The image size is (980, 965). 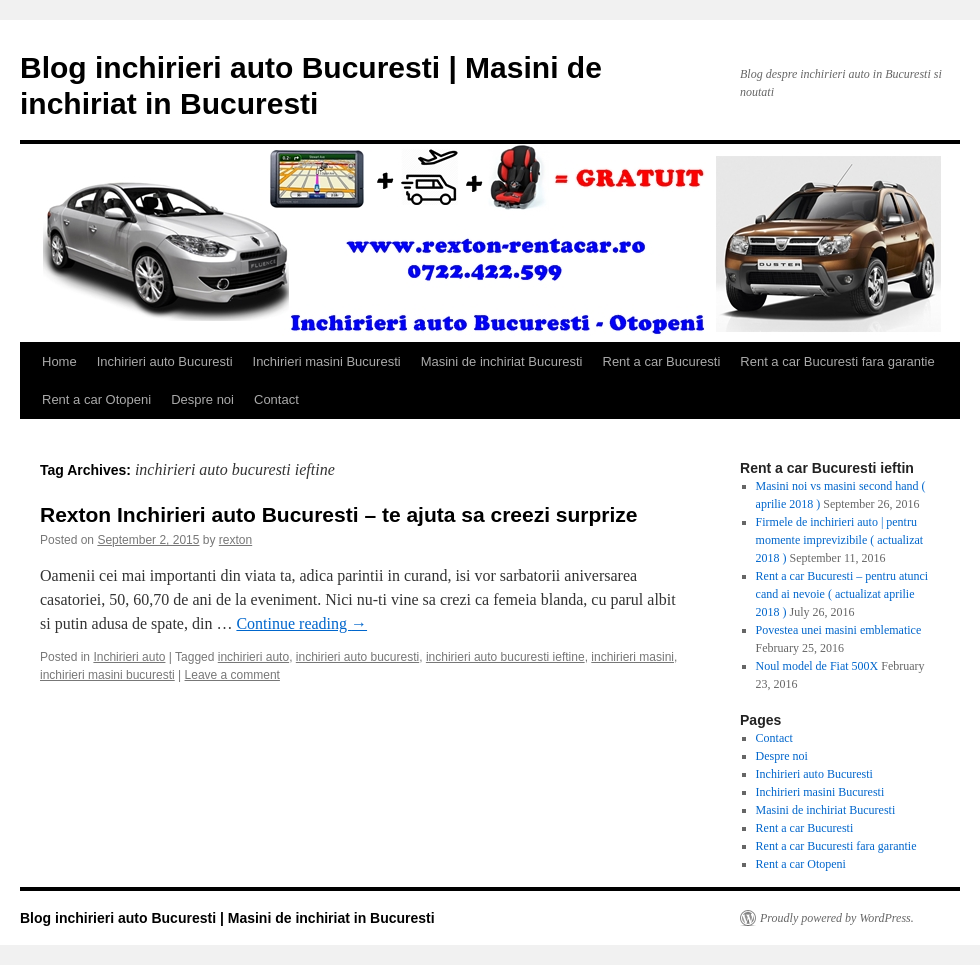 What do you see at coordinates (235, 540) in the screenshot?
I see `rexton` at bounding box center [235, 540].